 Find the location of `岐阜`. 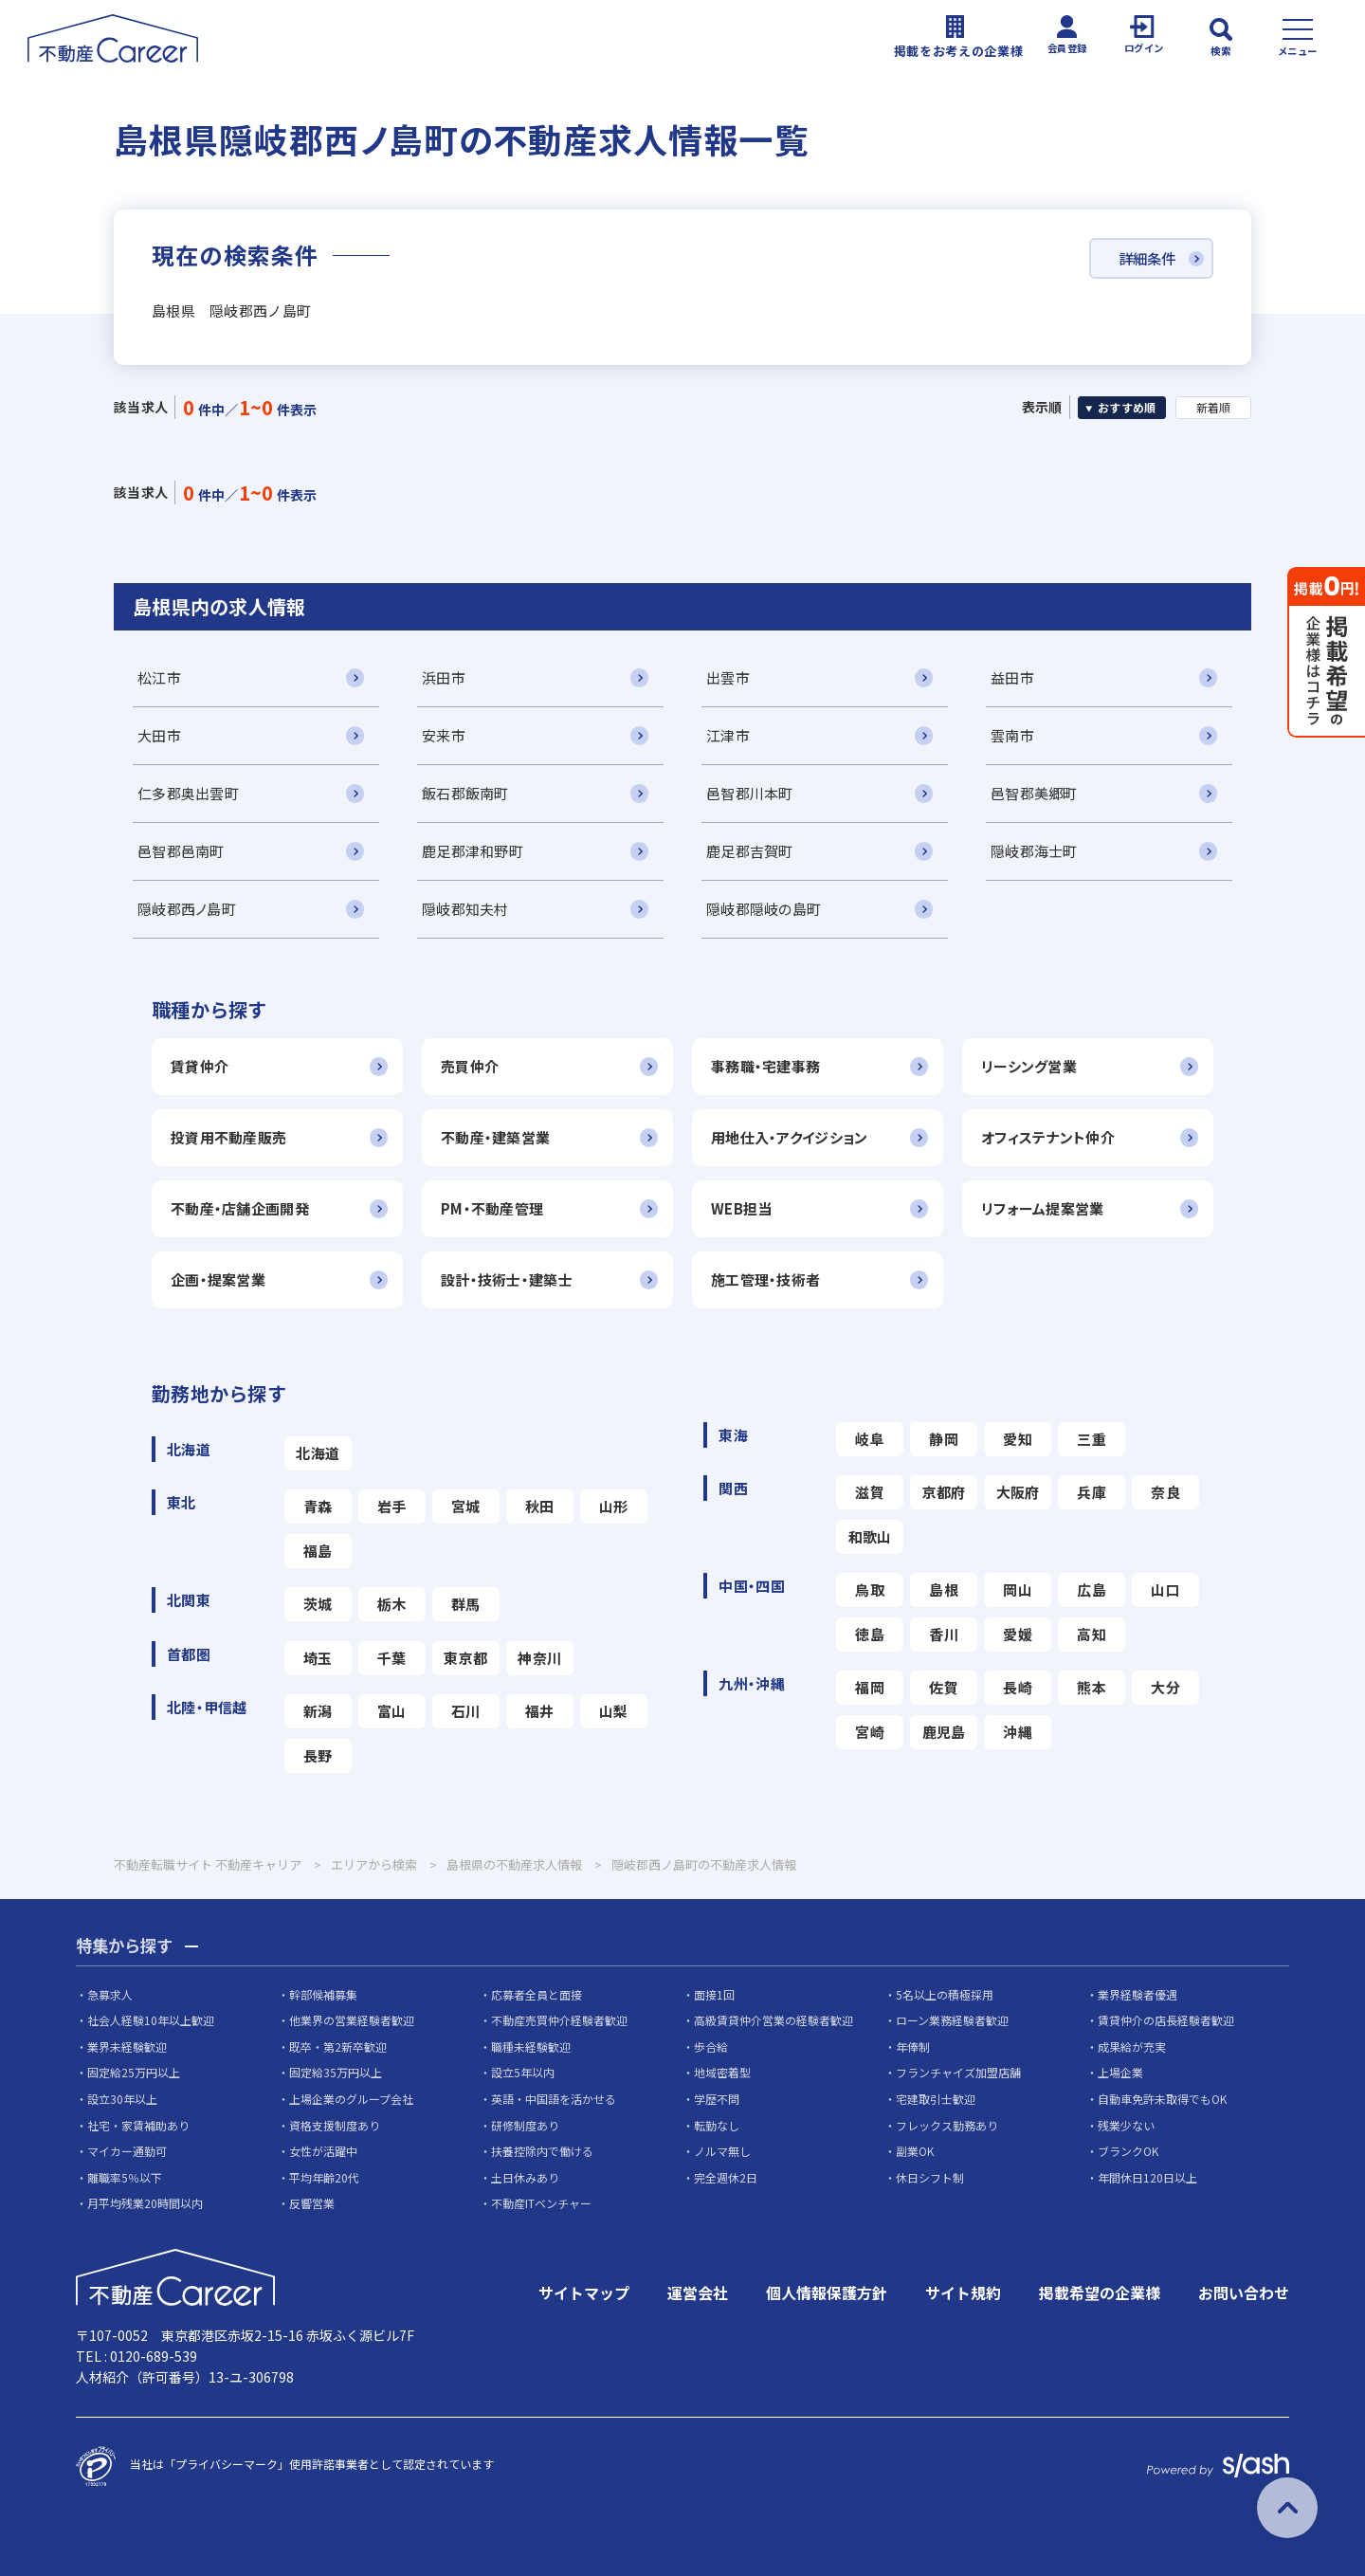

岐阜 is located at coordinates (869, 1439).